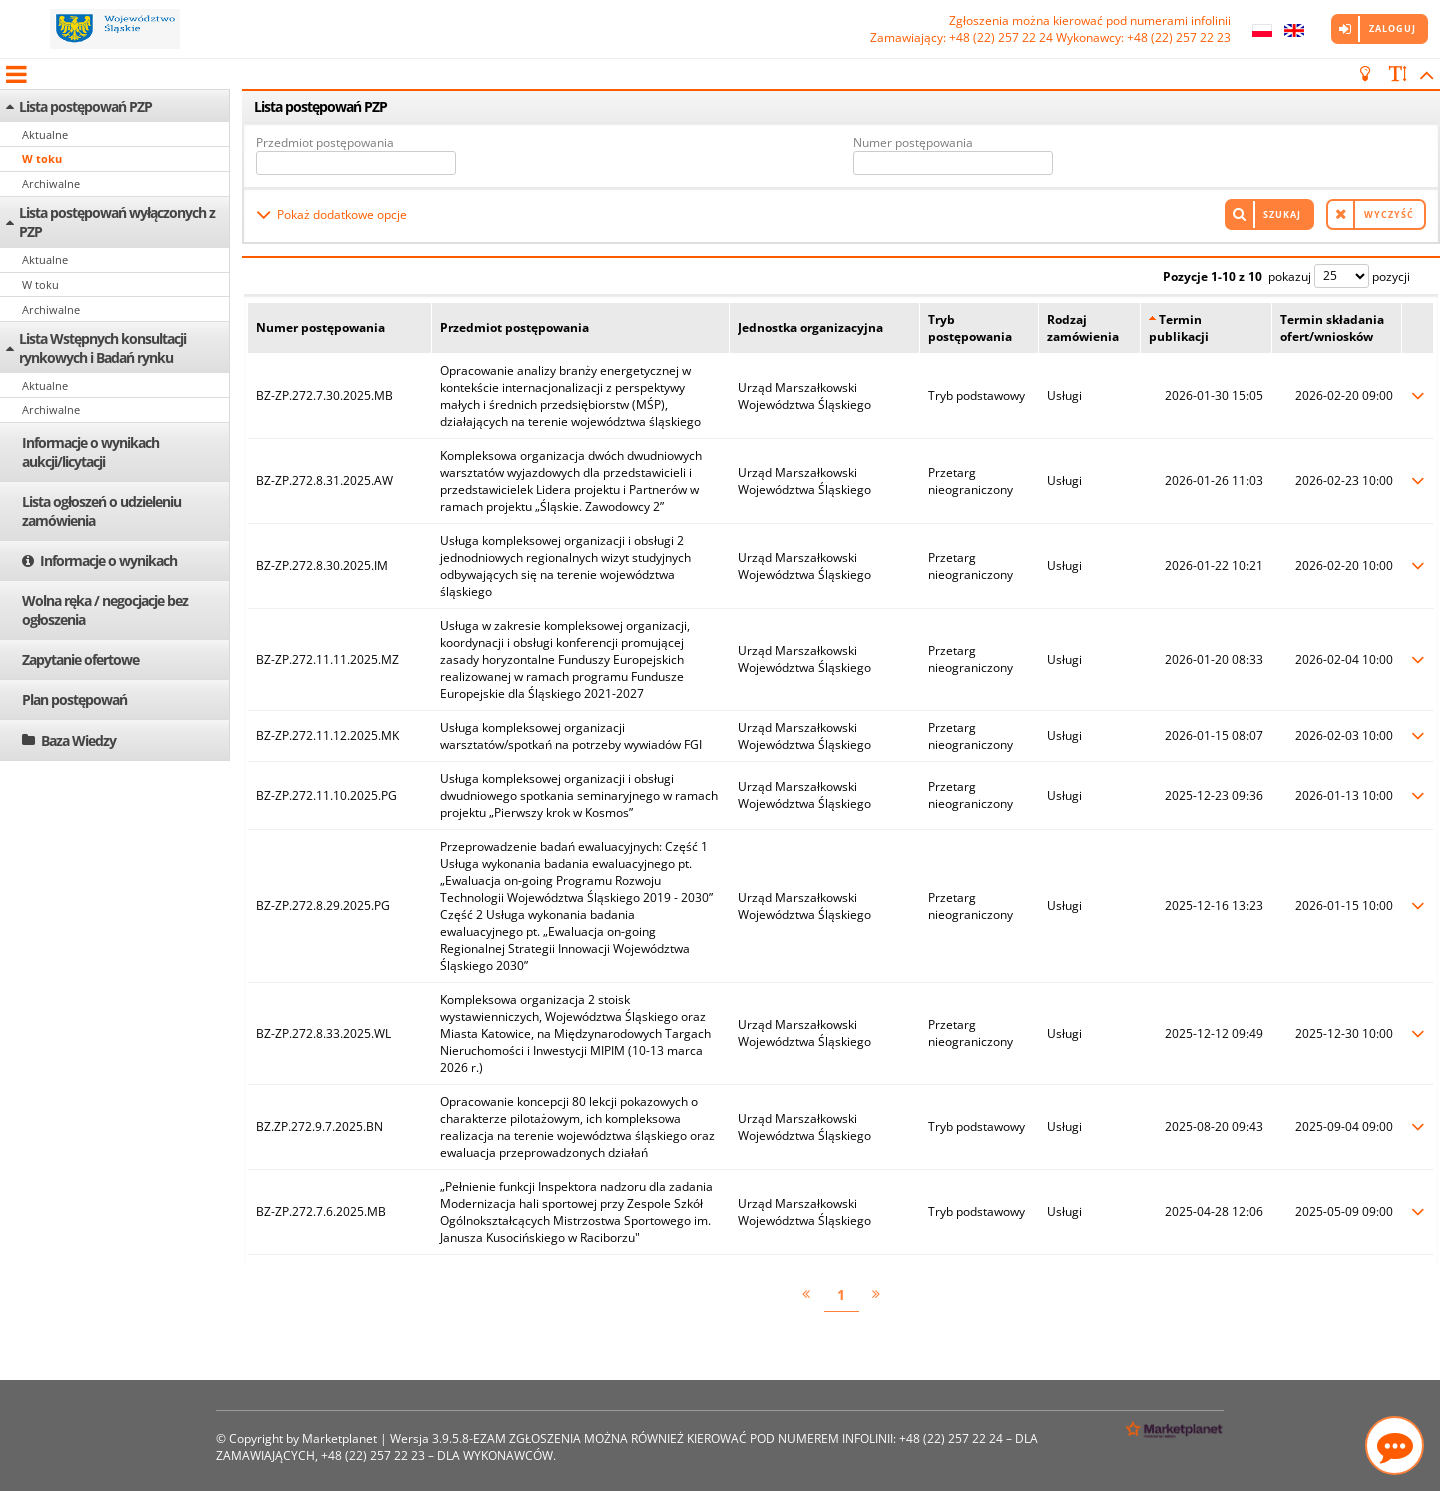 This screenshot has height=1491, width=1440. I want to click on Tryb postępowania, so click(970, 328).